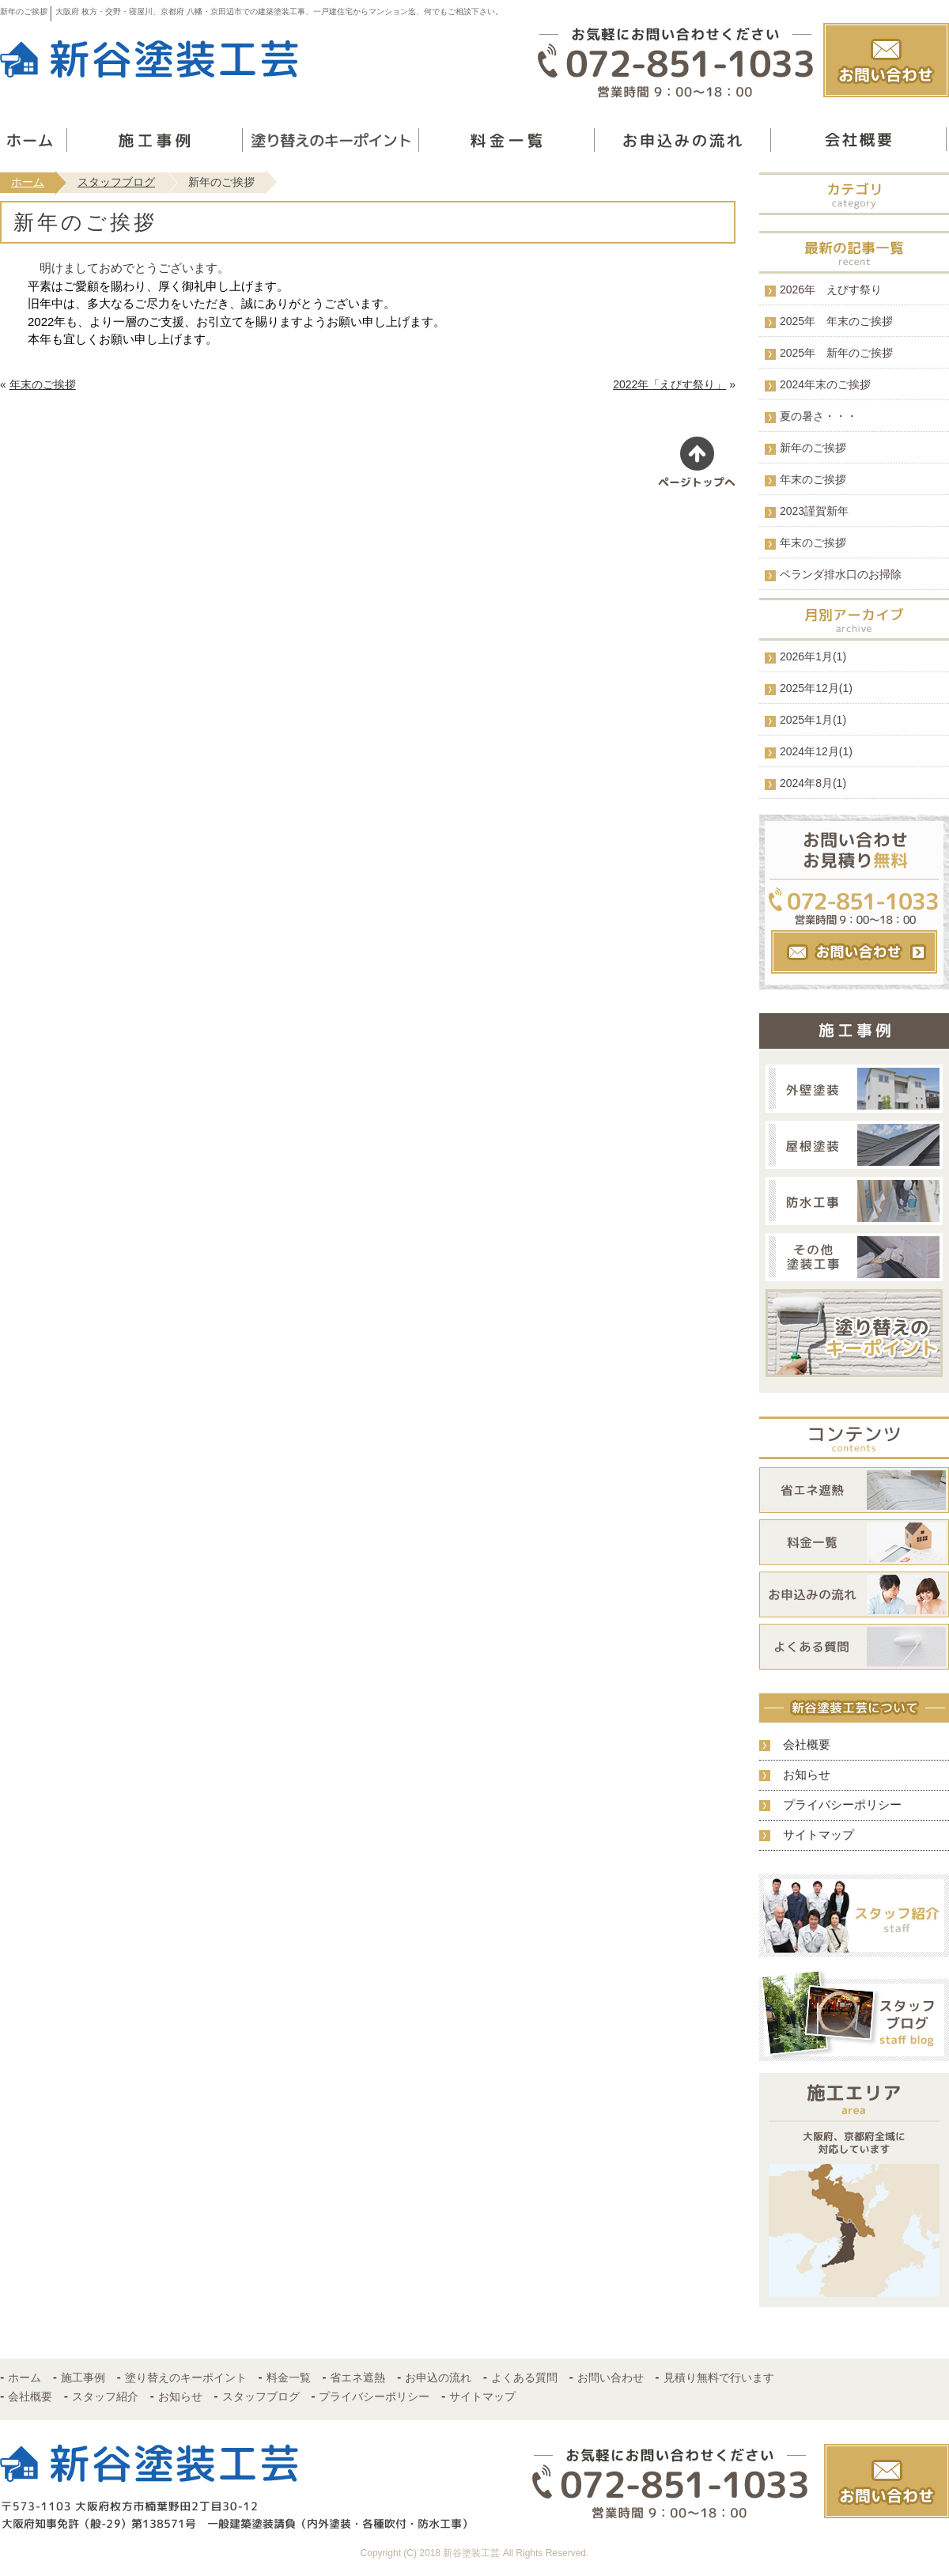 The width and height of the screenshot is (949, 2576). What do you see at coordinates (816, 688) in the screenshot?
I see `2025年12月(1)` at bounding box center [816, 688].